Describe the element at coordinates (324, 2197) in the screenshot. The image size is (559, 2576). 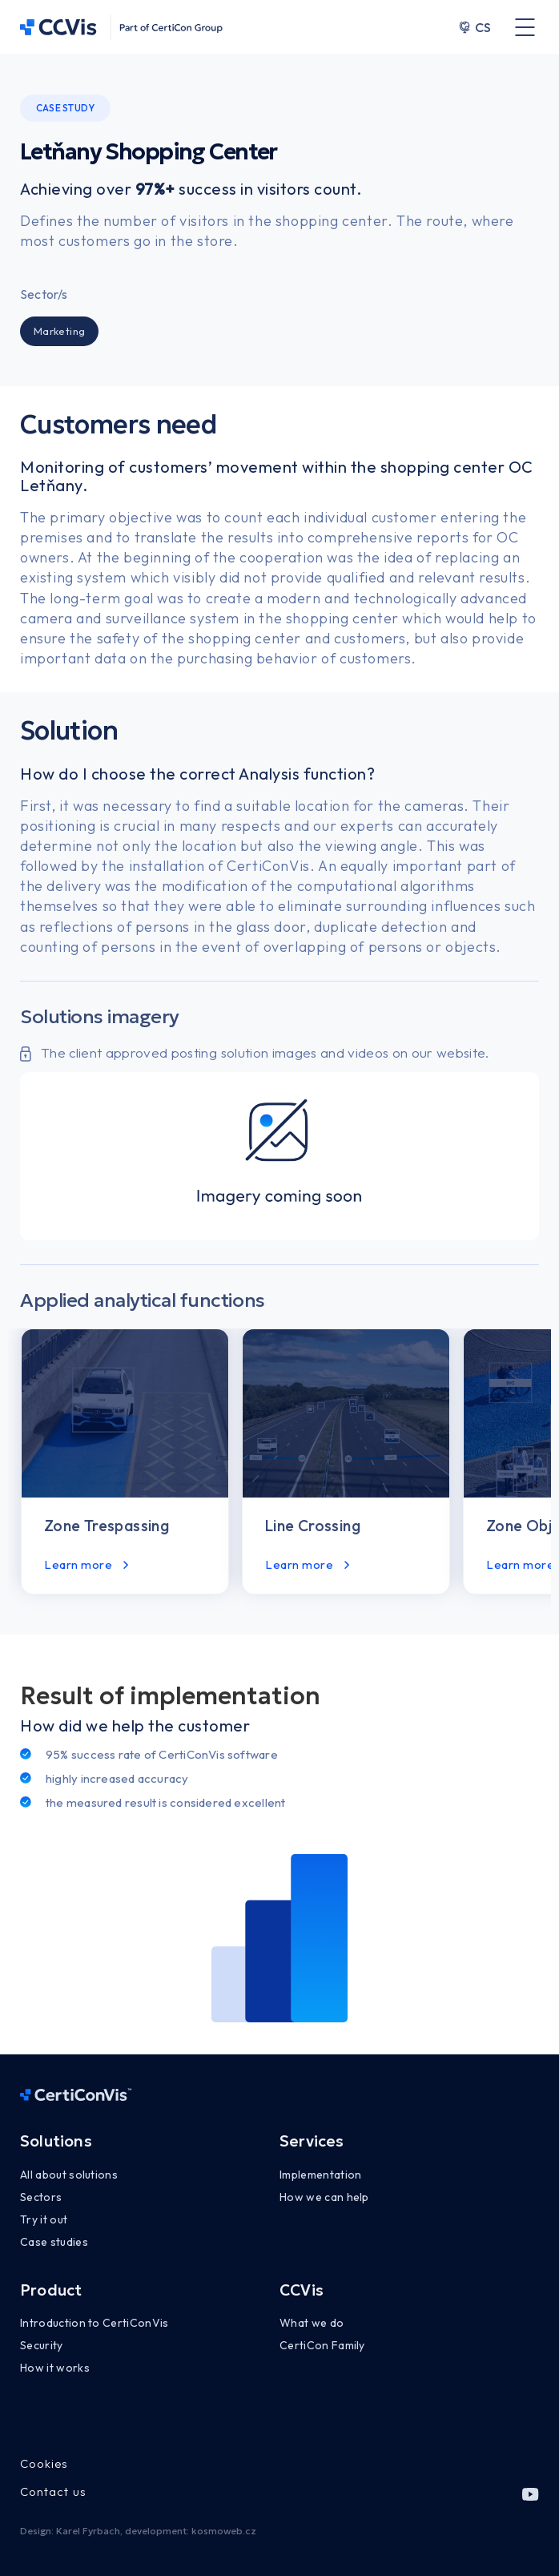
I see `How we can help` at that location.